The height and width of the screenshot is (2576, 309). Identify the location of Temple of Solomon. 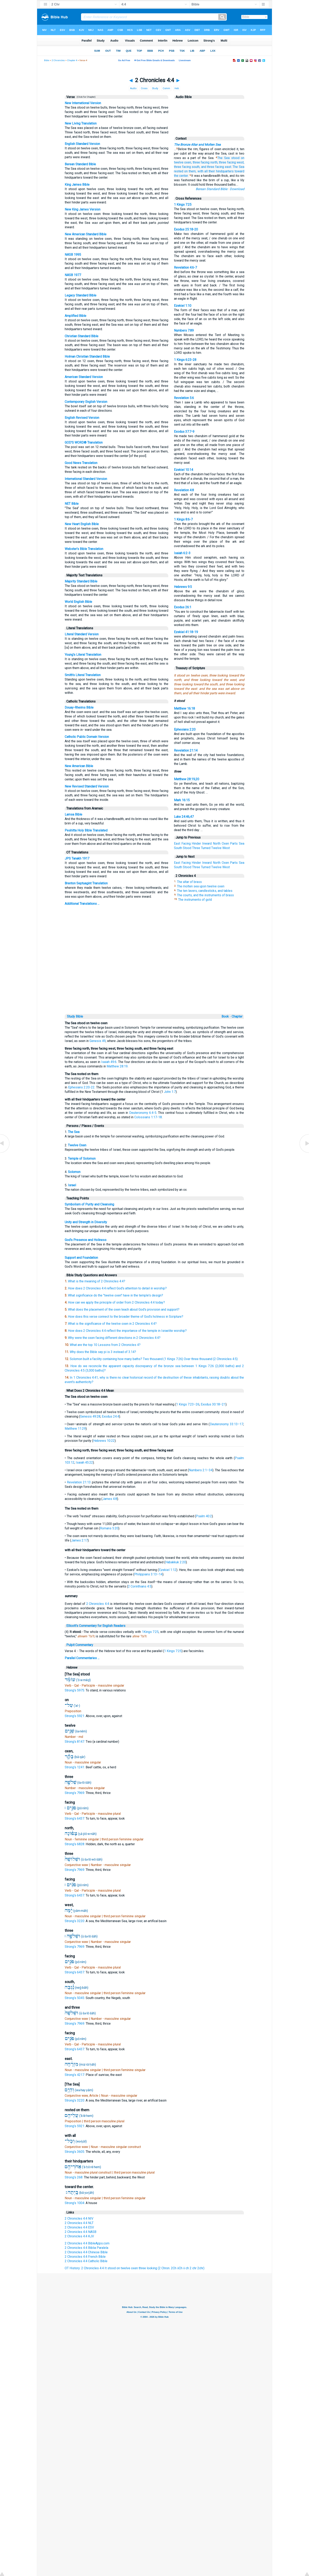
(82, 1158).